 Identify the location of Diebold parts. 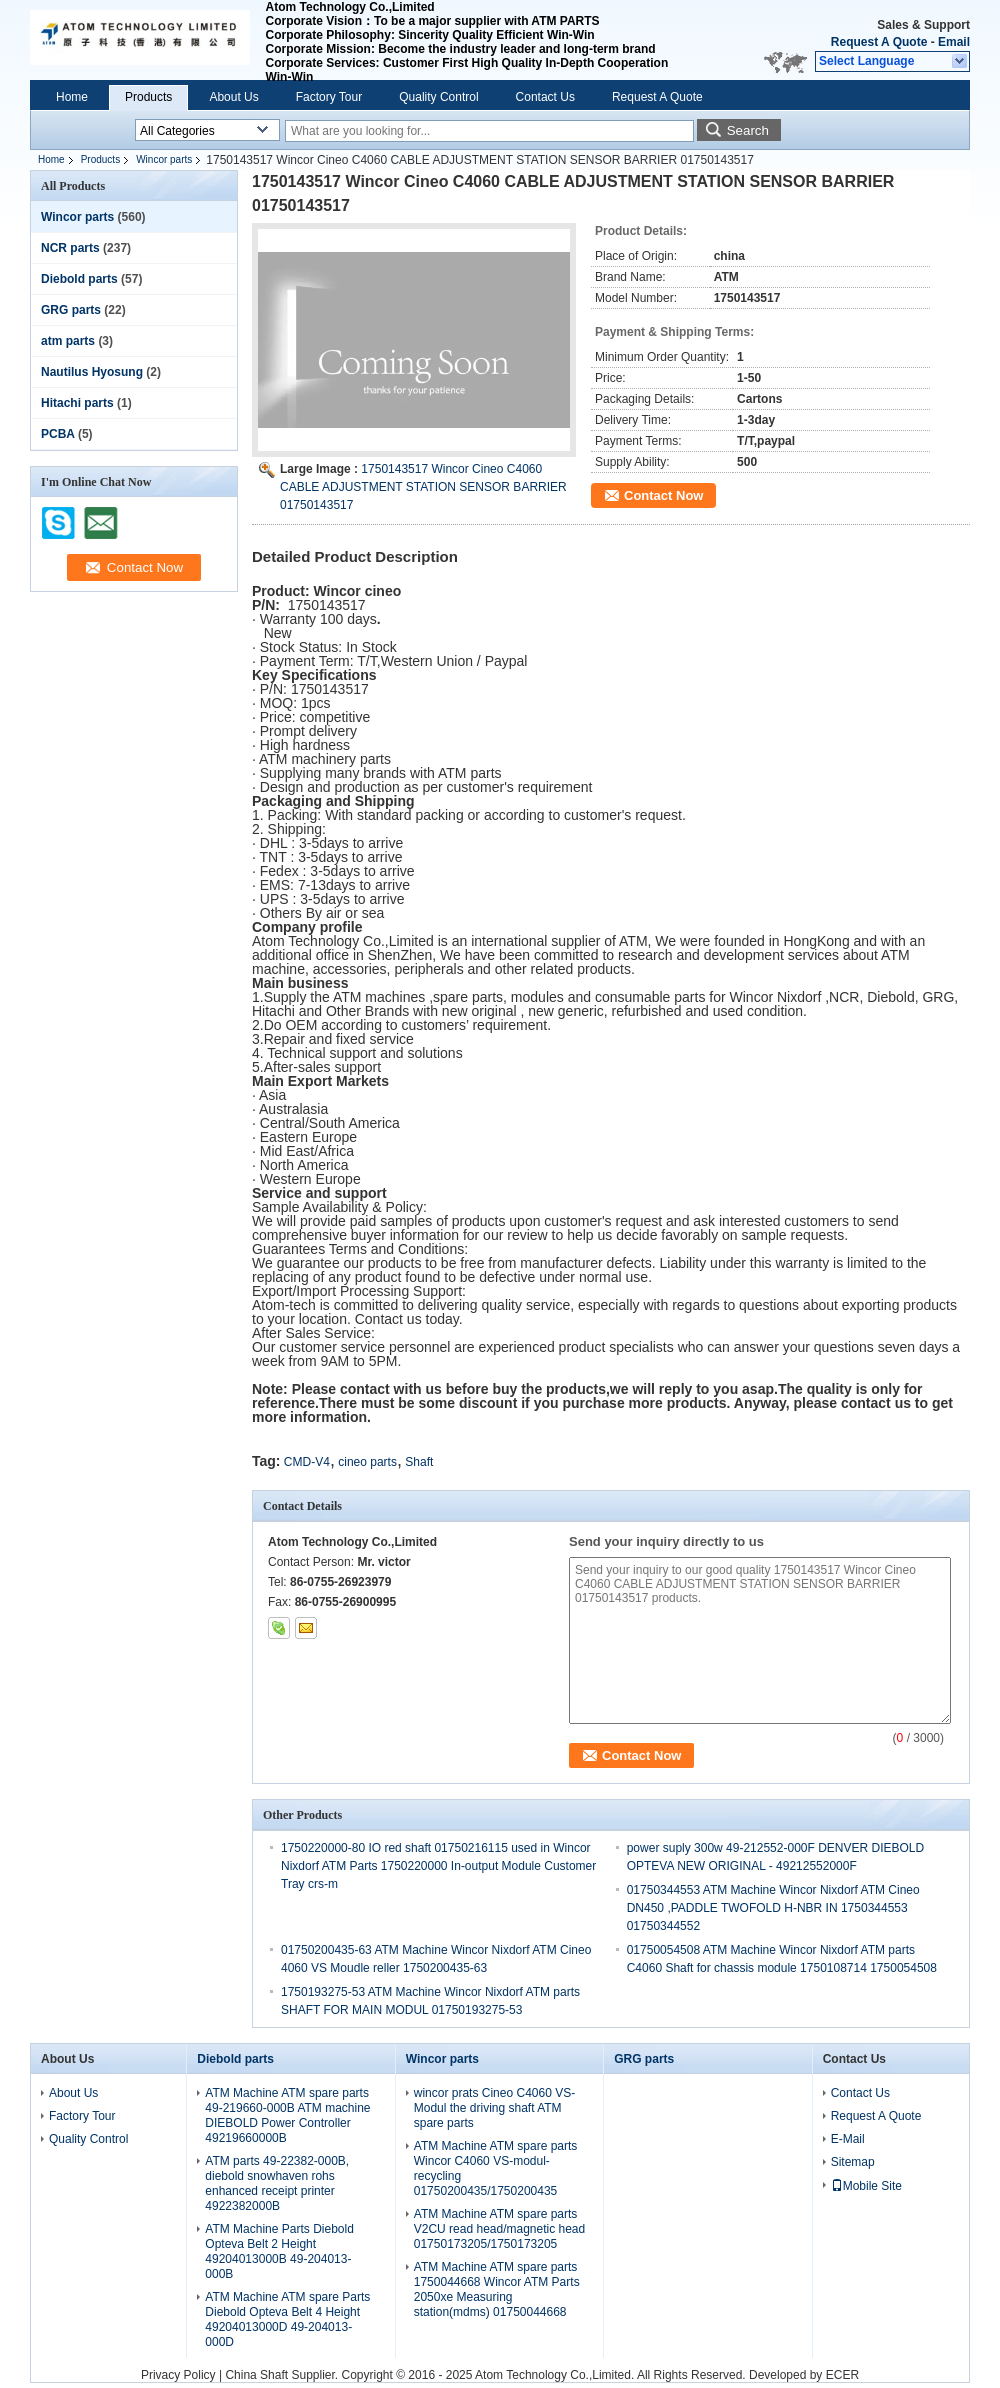
(79, 279).